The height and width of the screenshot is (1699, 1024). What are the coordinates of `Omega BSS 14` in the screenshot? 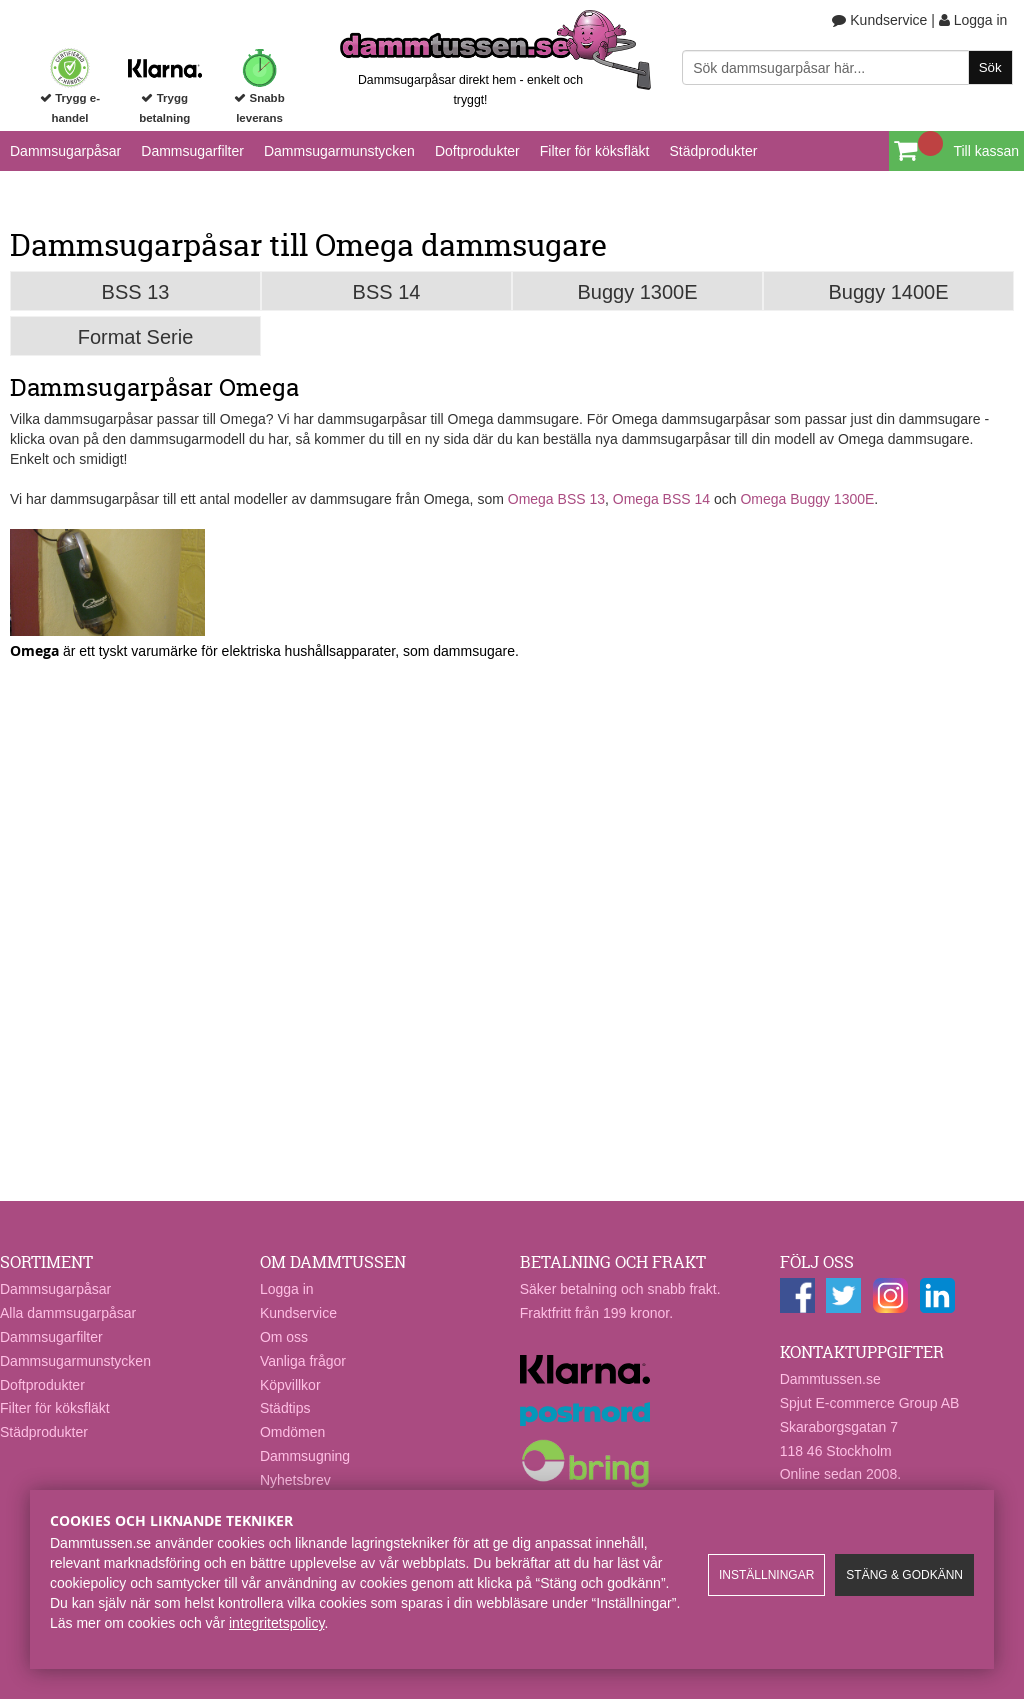 It's located at (661, 499).